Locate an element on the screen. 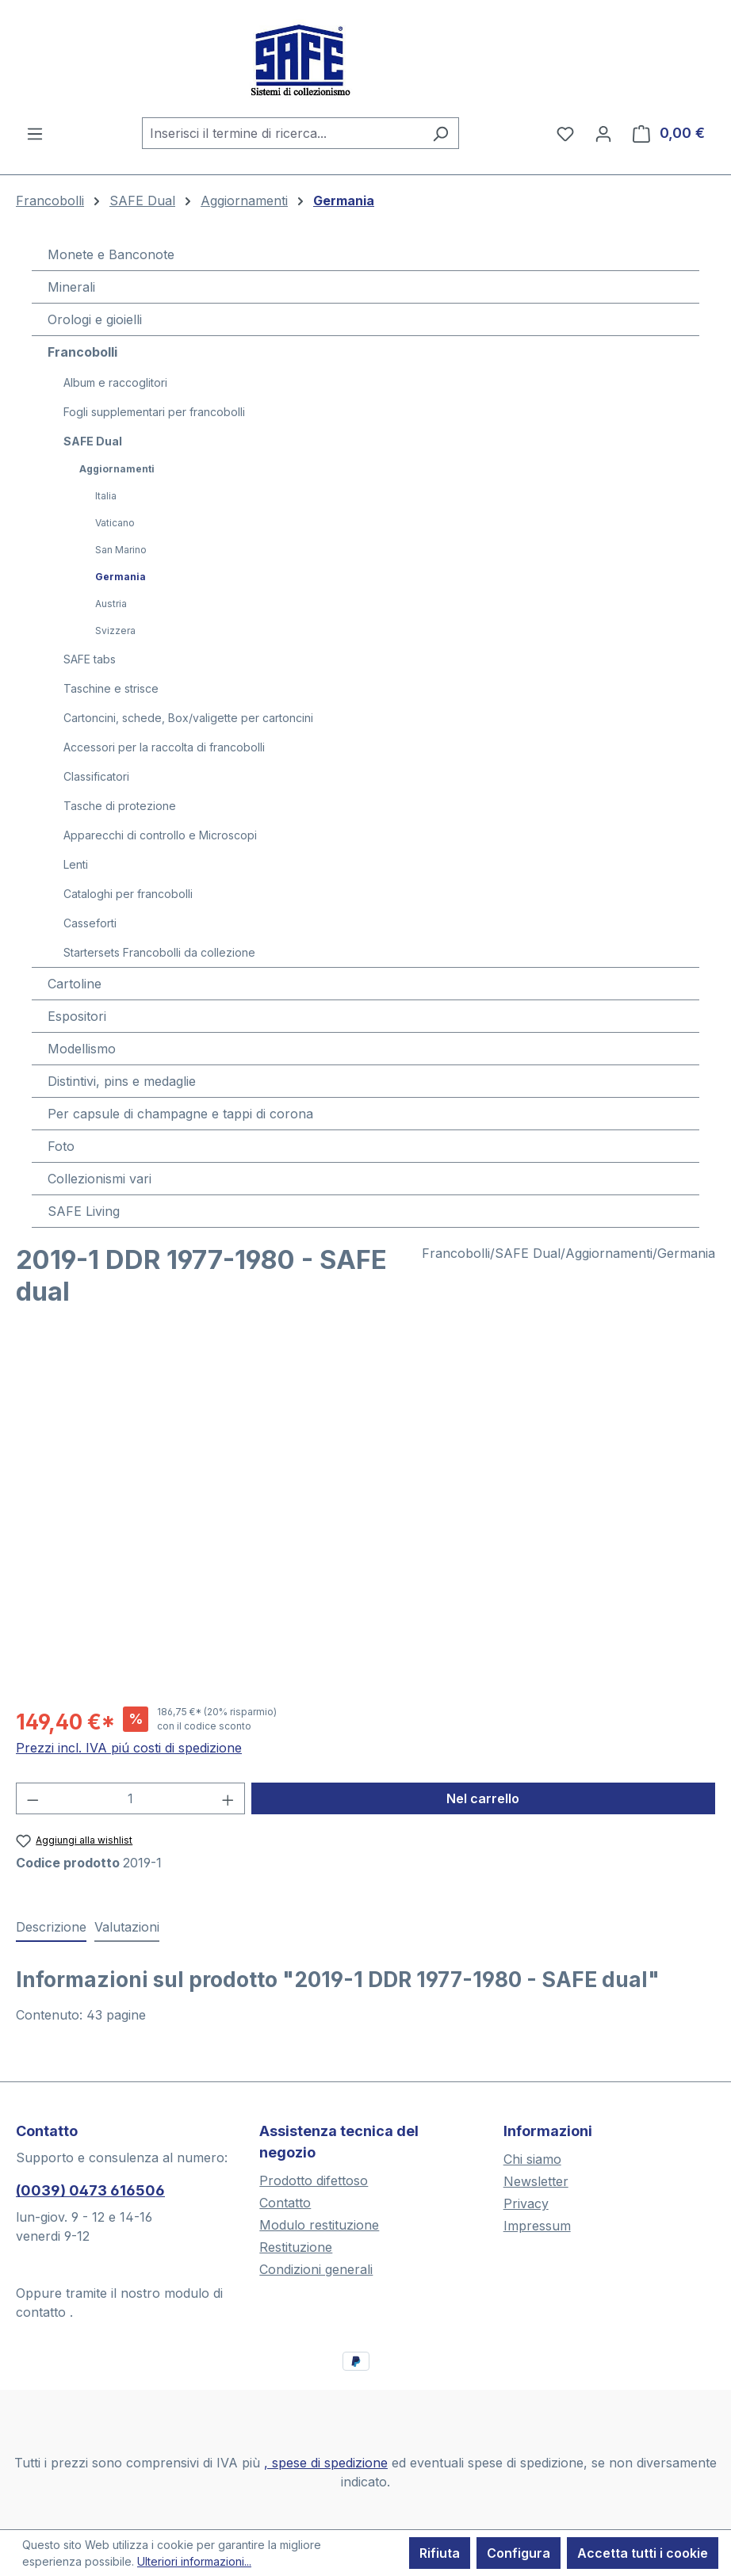 The width and height of the screenshot is (731, 2576). Apparecchi di controllo e Microscopi is located at coordinates (160, 835).